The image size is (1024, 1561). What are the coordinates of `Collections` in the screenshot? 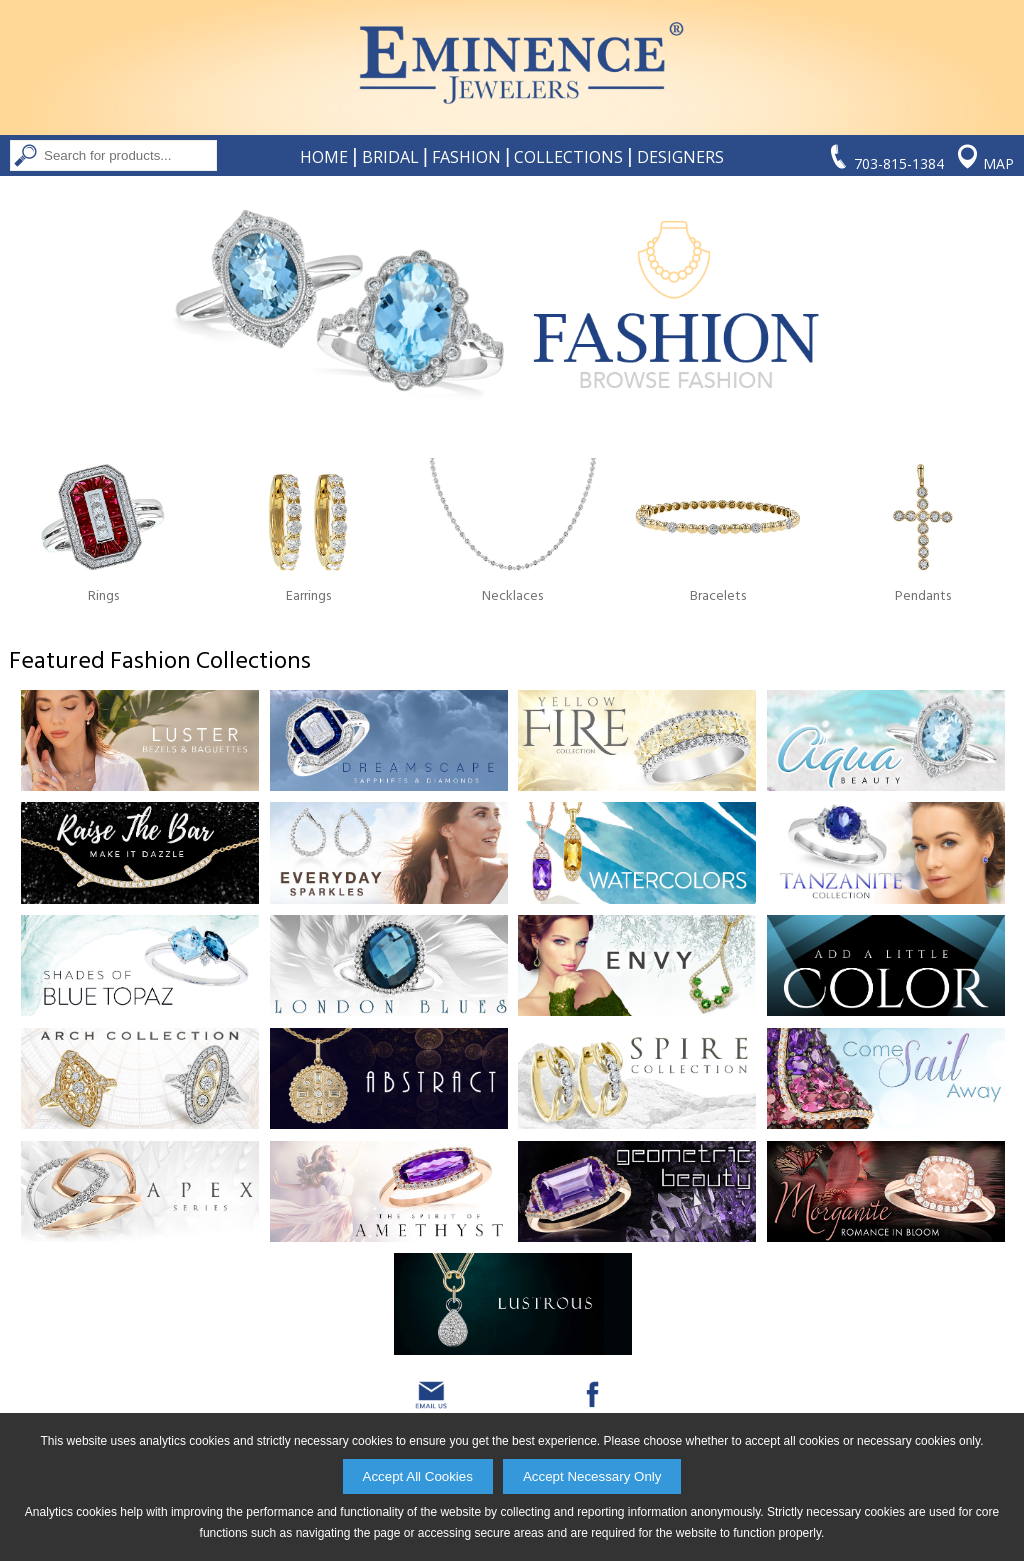 It's located at (568, 157).